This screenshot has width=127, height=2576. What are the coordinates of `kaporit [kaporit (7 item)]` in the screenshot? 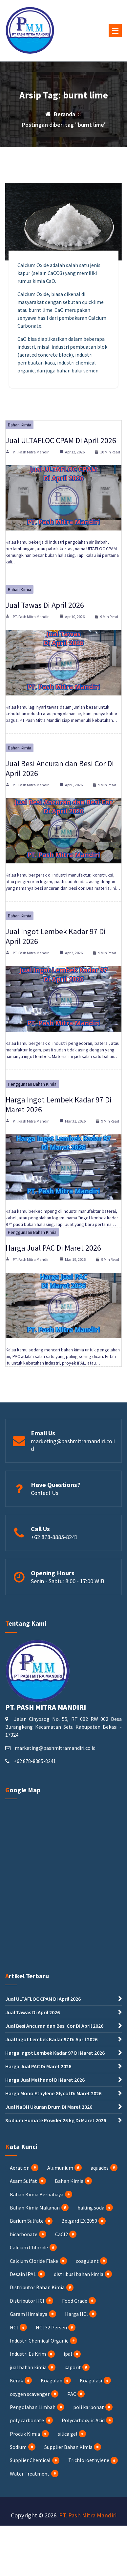 It's located at (72, 2367).